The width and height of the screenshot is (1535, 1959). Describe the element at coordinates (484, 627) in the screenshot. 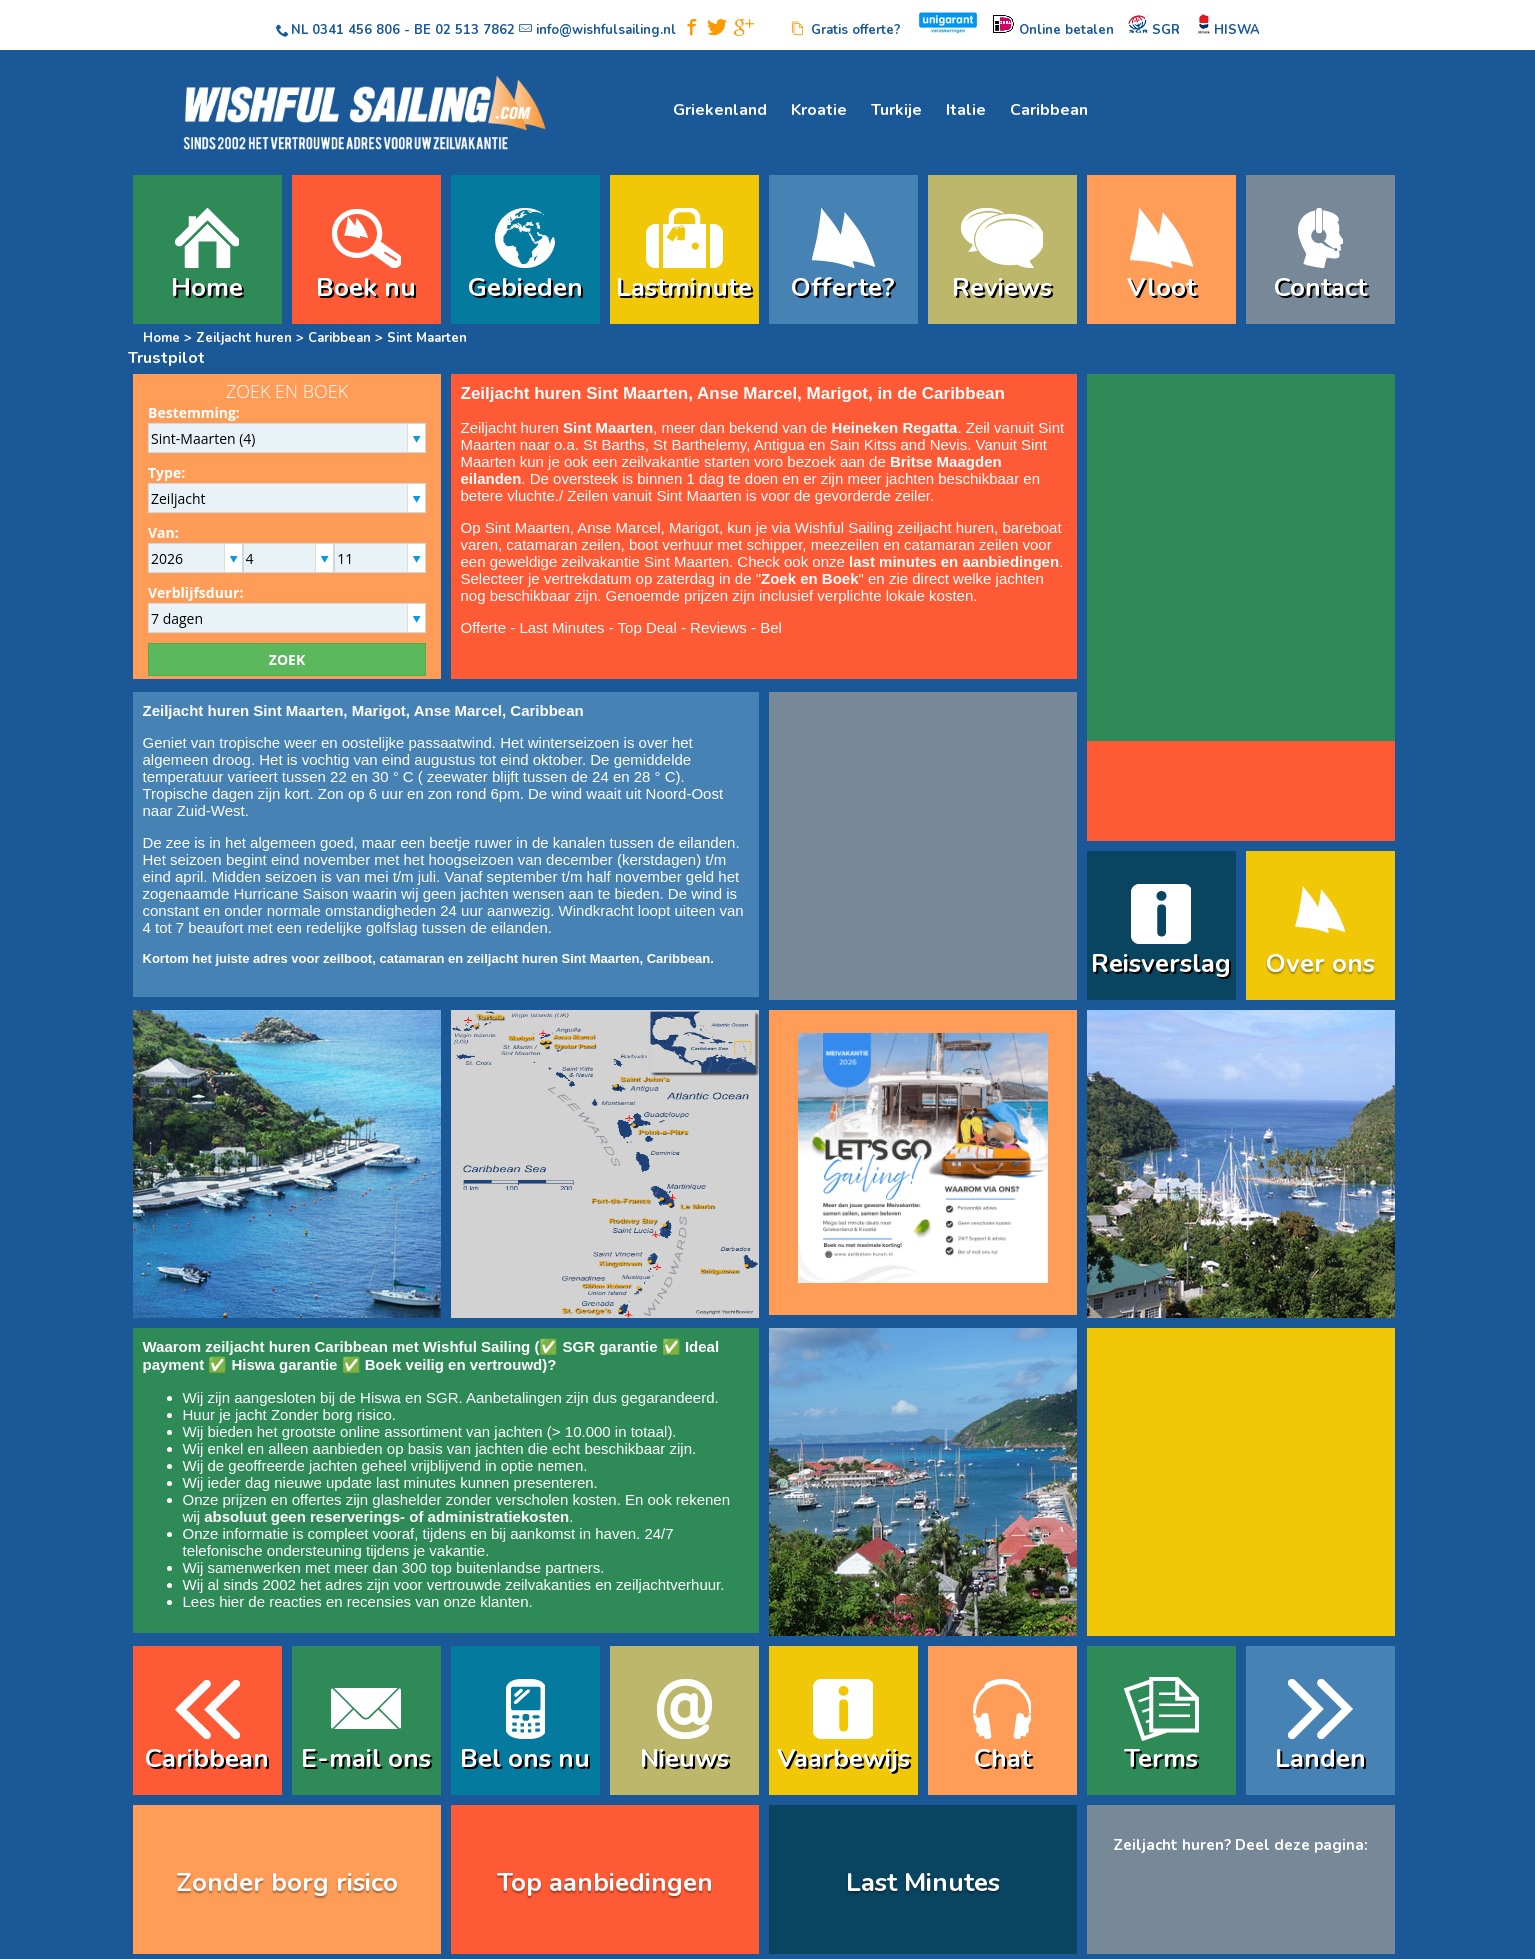

I see `Offerte` at that location.